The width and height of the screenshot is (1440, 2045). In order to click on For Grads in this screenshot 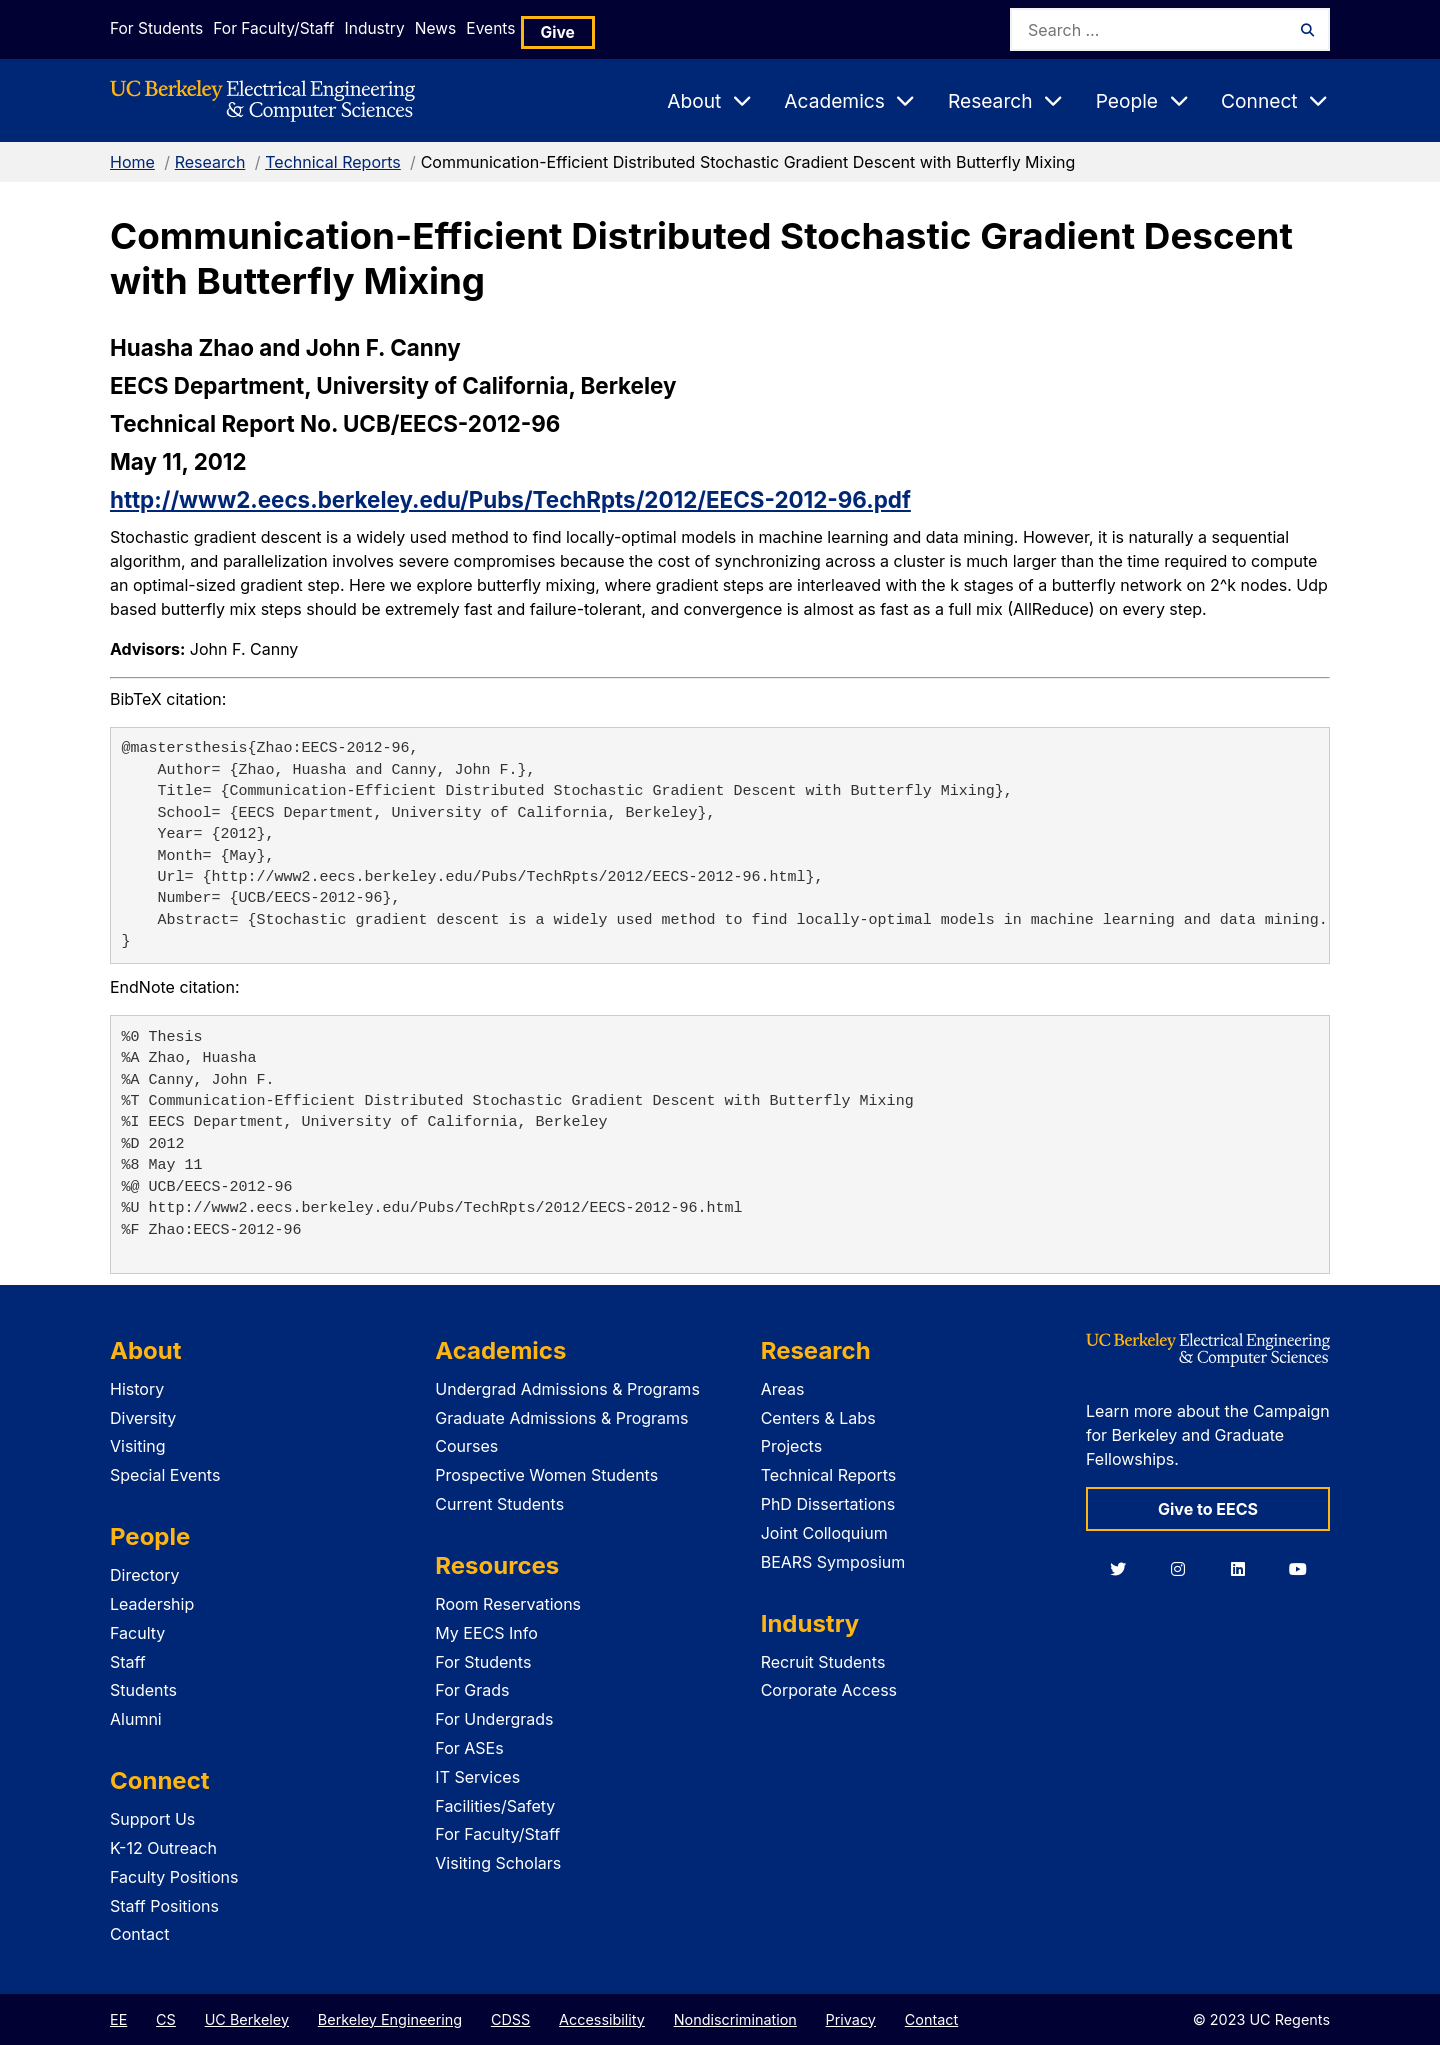, I will do `click(472, 1690)`.